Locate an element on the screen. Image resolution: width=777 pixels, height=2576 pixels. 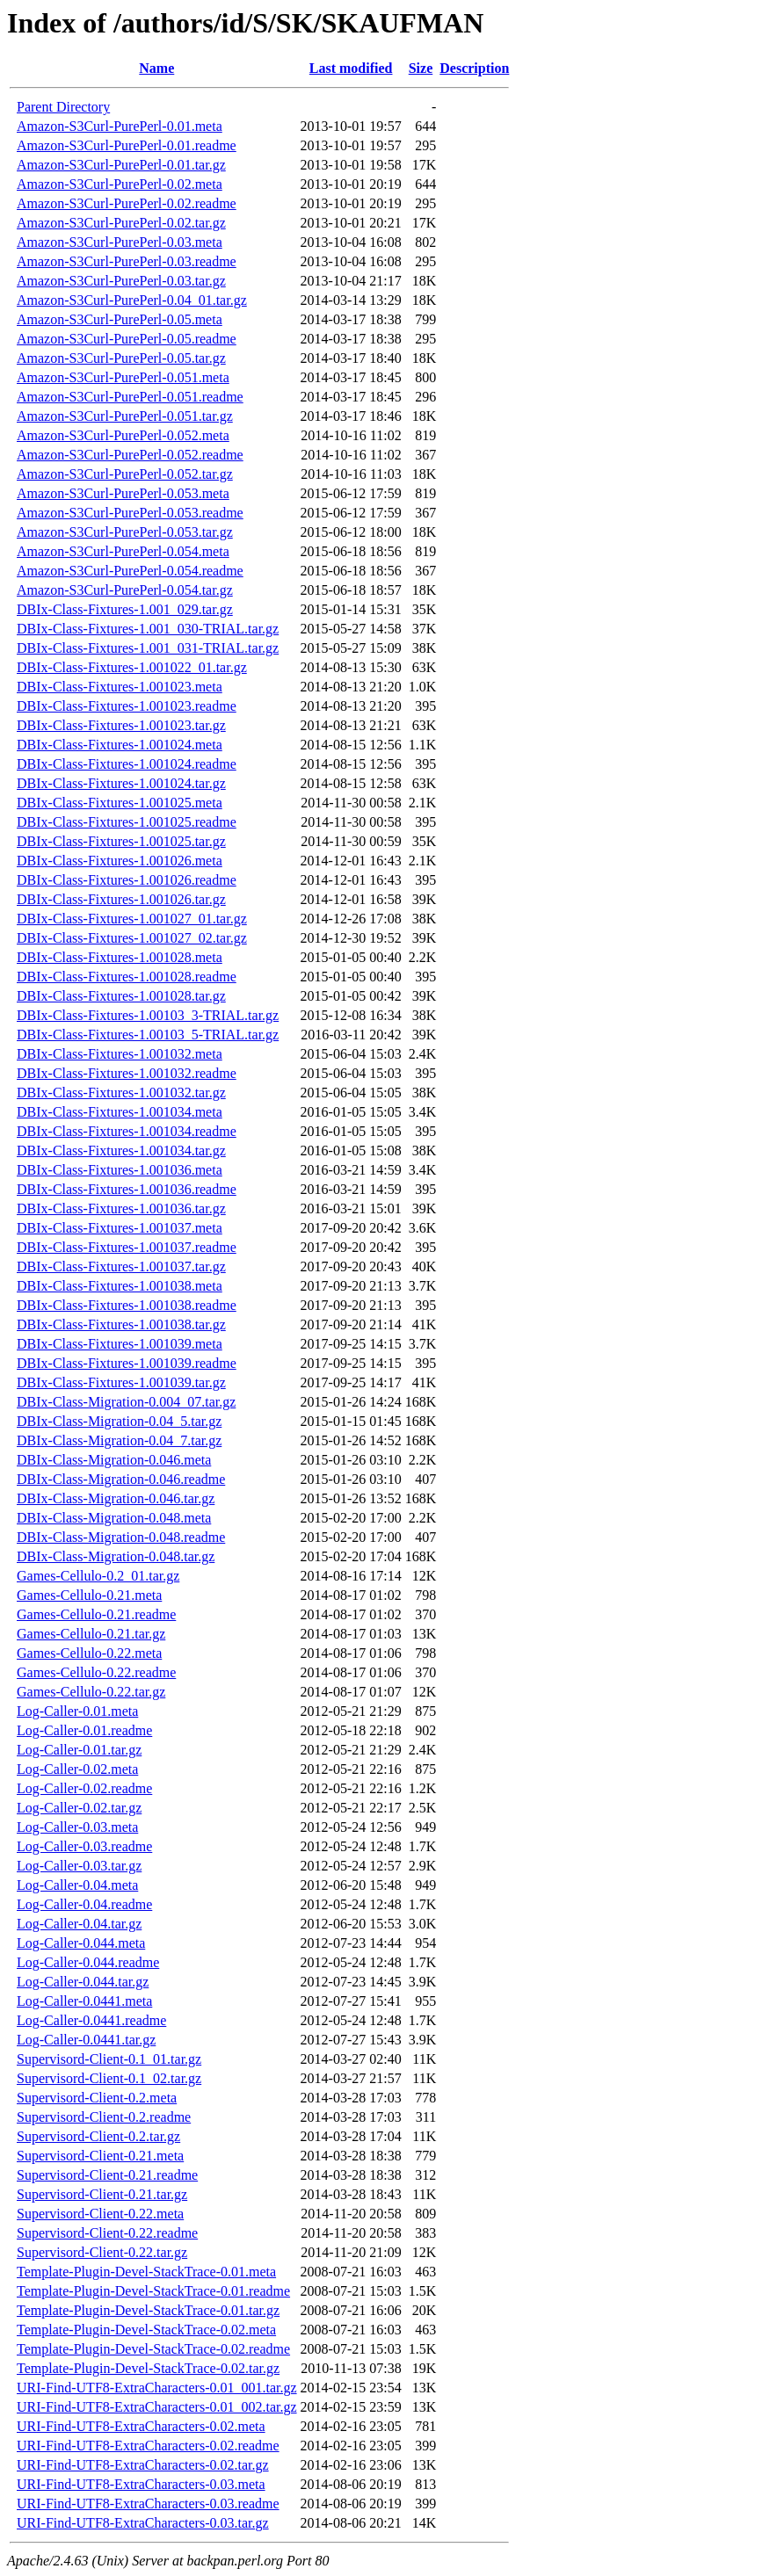
Amazon-S3Curl-PurePerl-0.054.tar.gz is located at coordinates (125, 589).